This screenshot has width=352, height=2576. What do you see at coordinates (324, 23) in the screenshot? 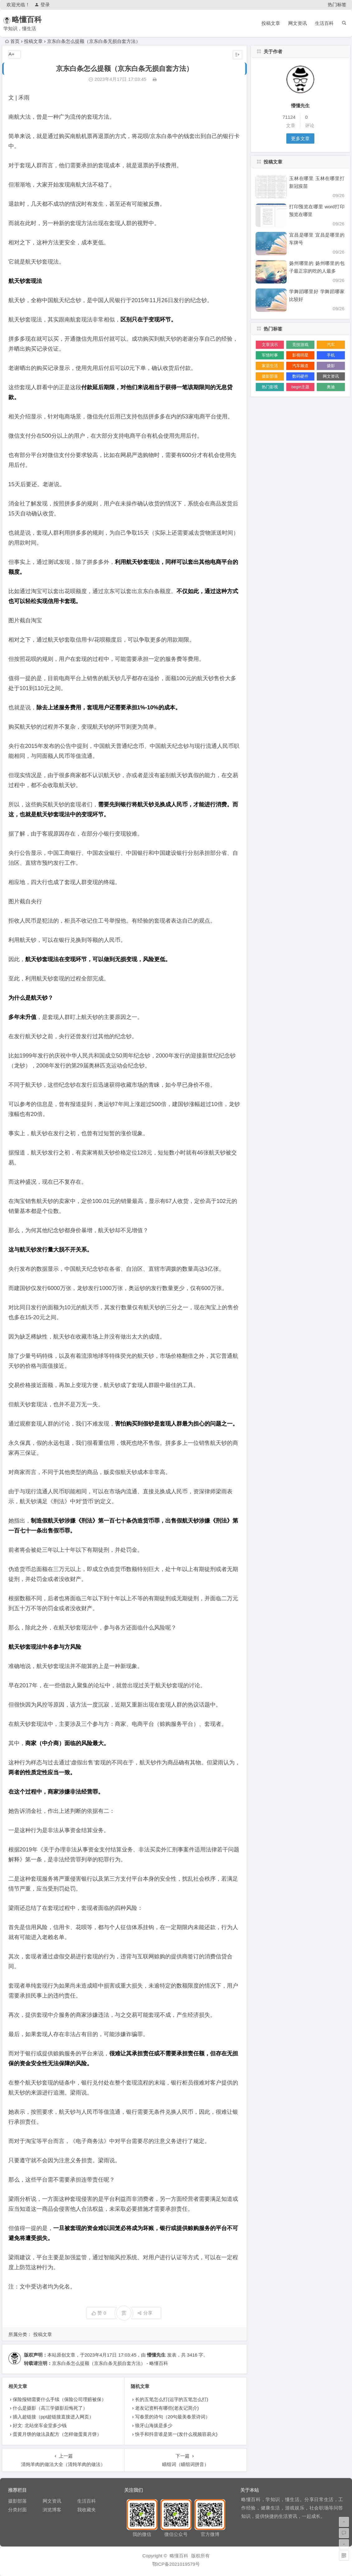
I see `生活百科` at bounding box center [324, 23].